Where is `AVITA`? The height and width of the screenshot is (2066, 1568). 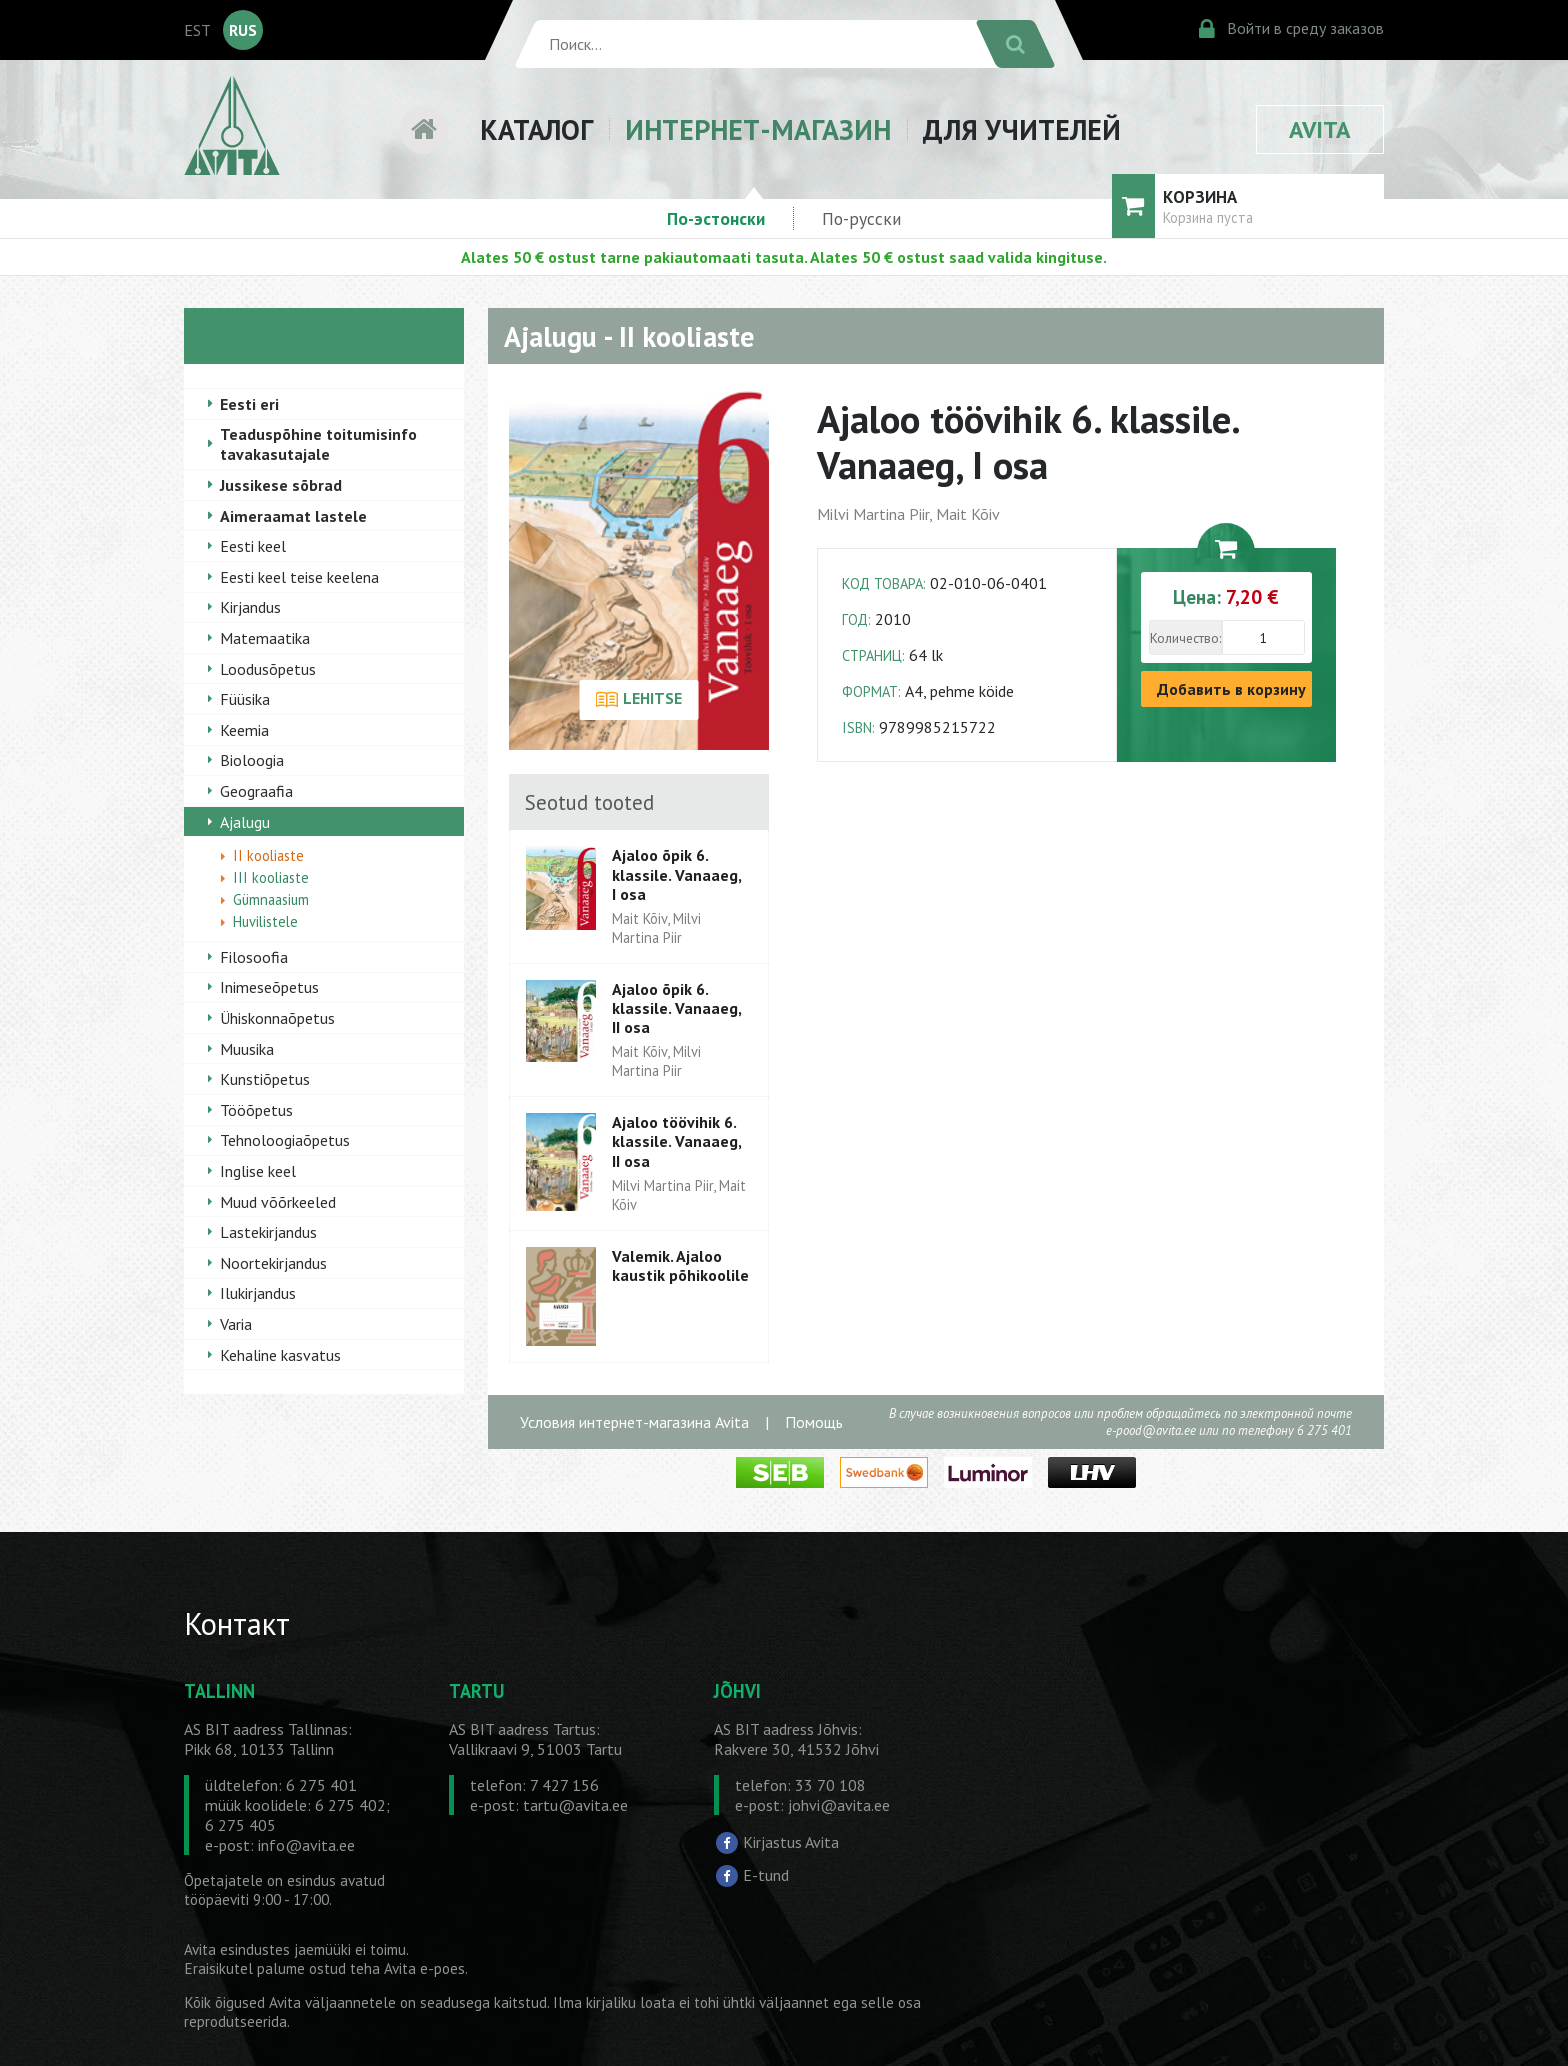
AVITA is located at coordinates (1320, 129).